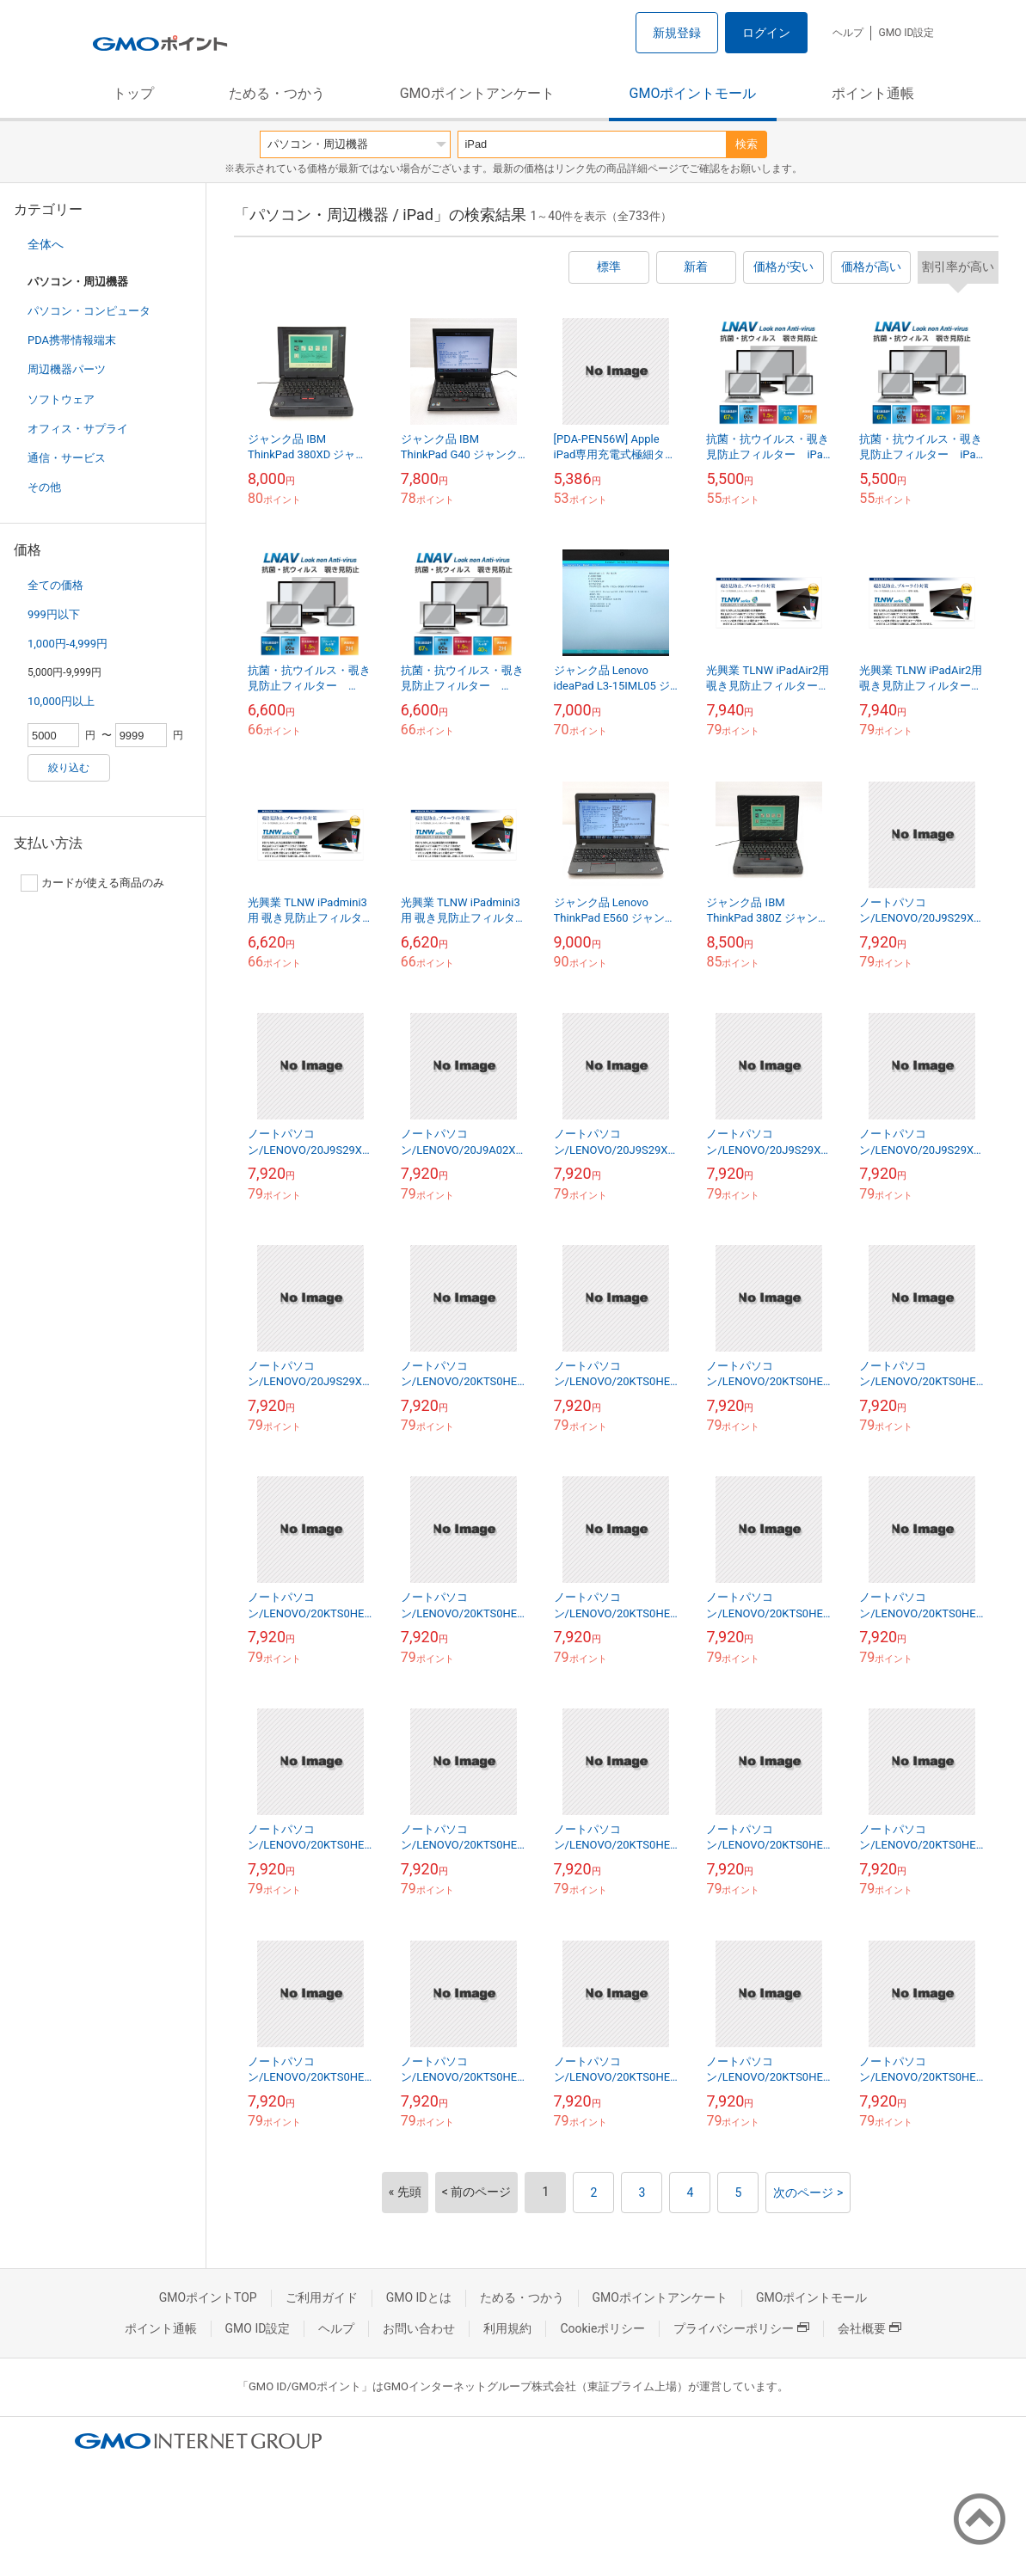  Describe the element at coordinates (208, 2297) in the screenshot. I see `GMOポイントTOP` at that location.